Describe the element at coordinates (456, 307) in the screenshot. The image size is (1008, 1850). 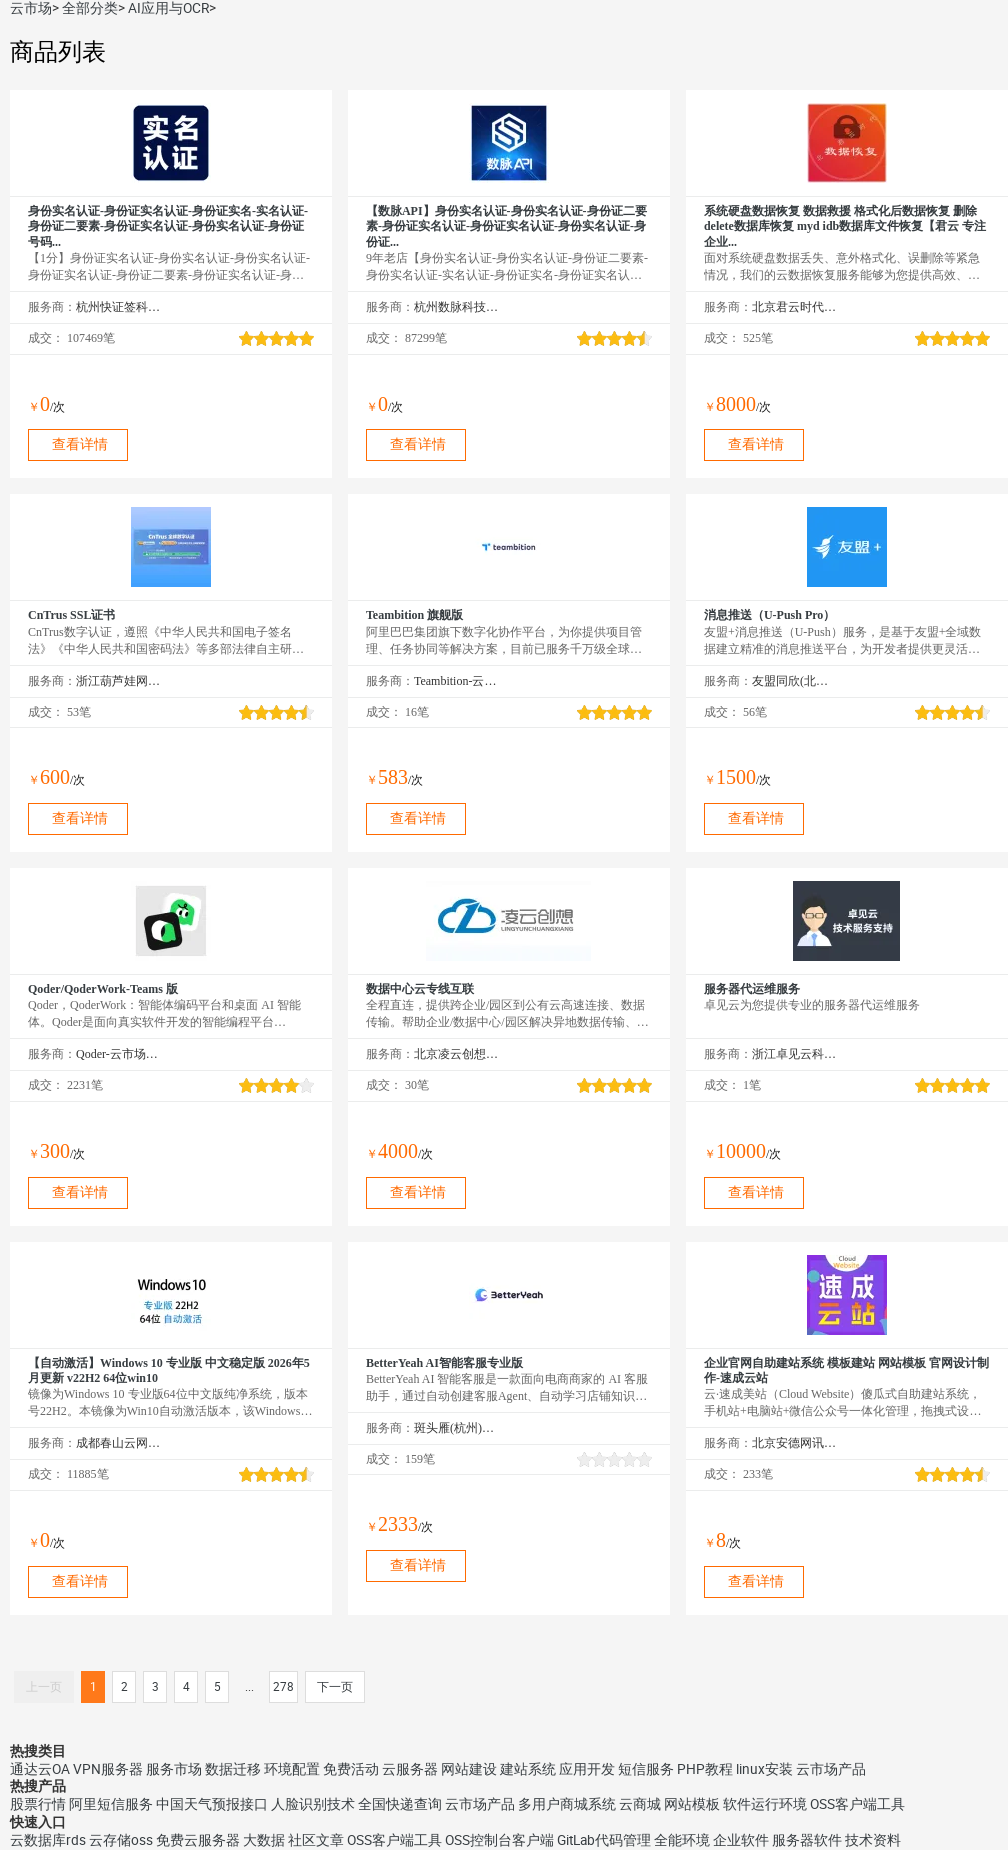
I see `杭州数脉科技有限公司` at that location.